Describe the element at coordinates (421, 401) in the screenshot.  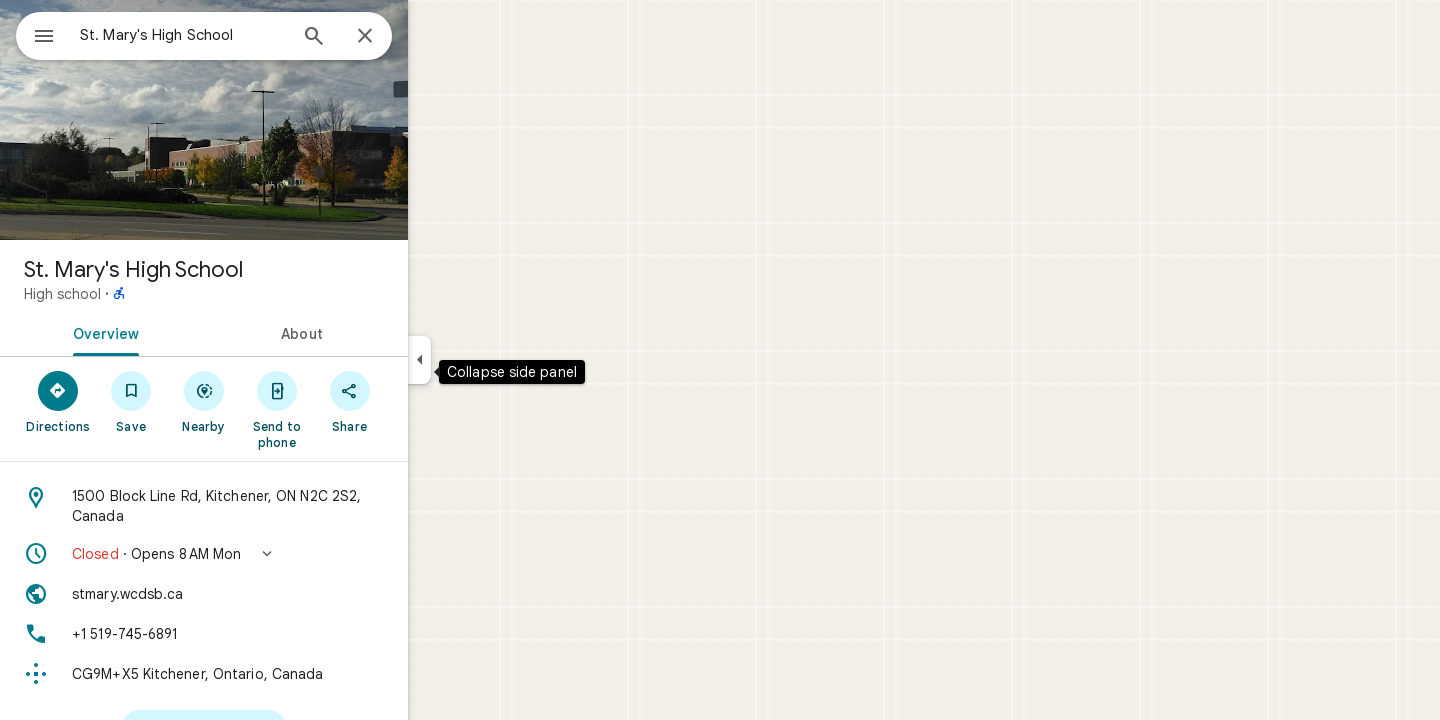
I see `[Share]` at that location.